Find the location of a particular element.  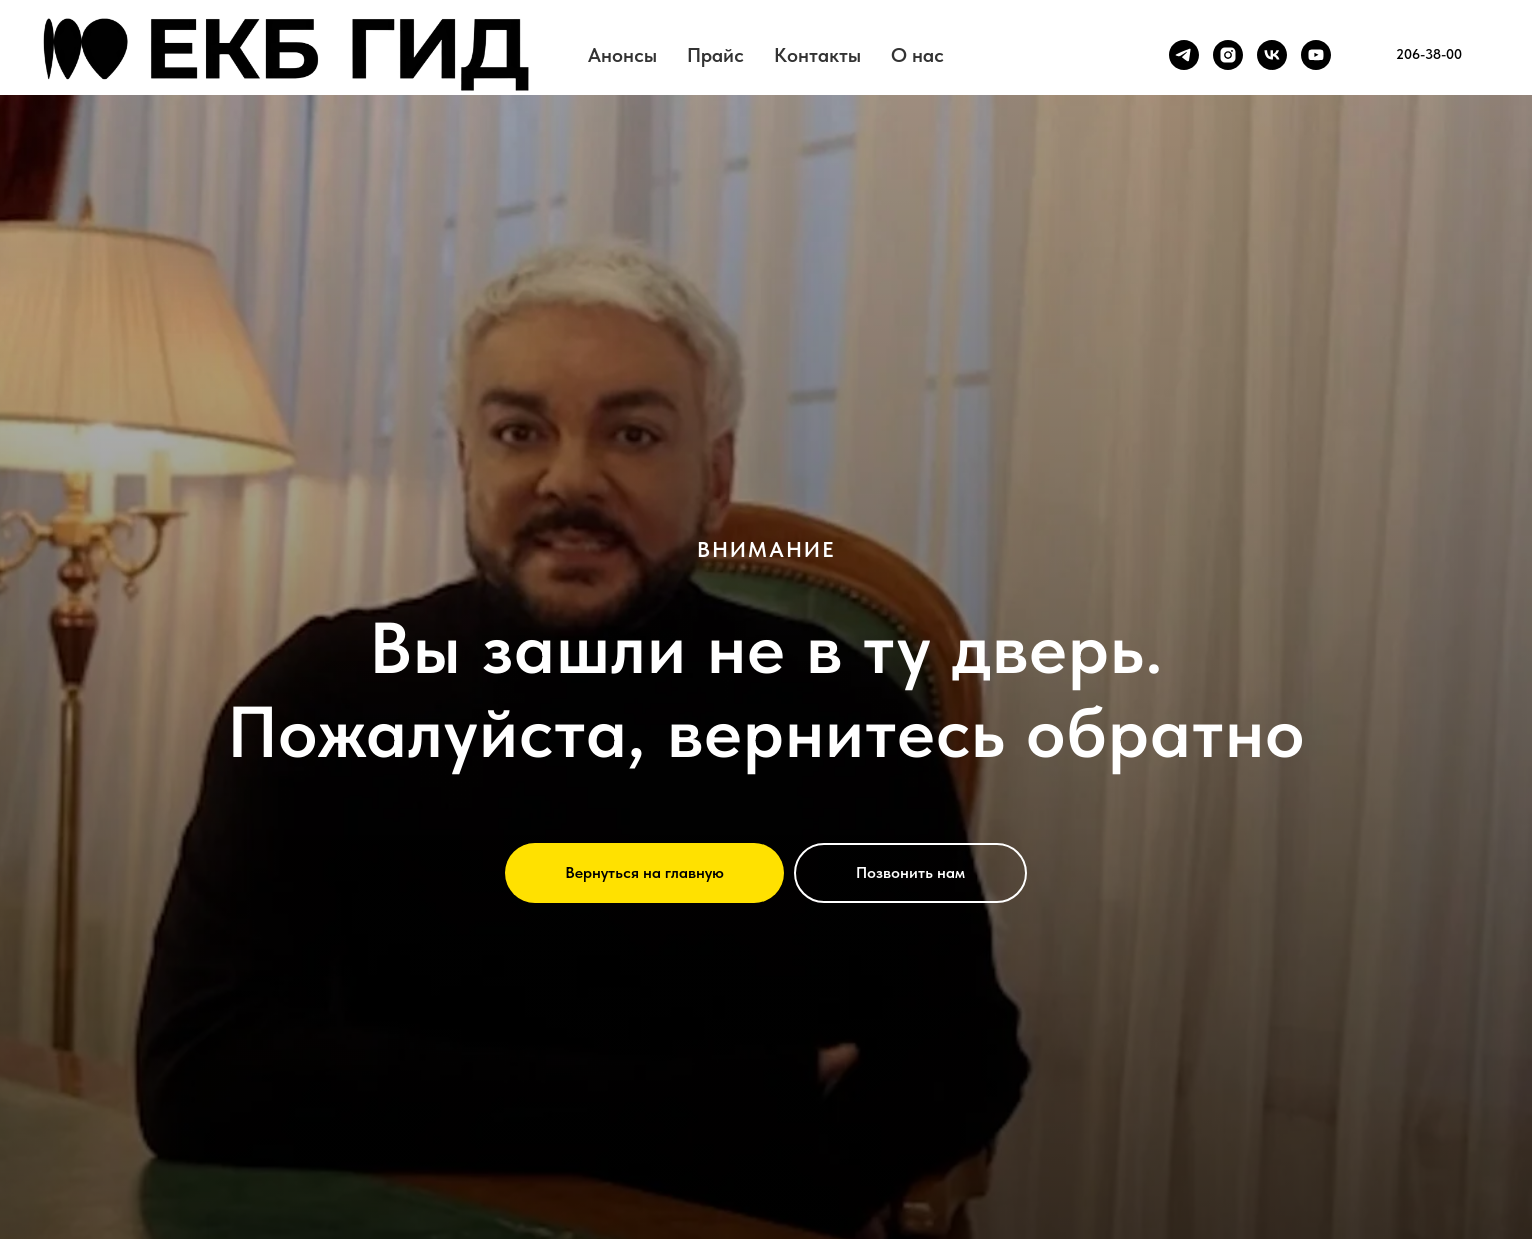

[instagram] is located at coordinates (1228, 55).